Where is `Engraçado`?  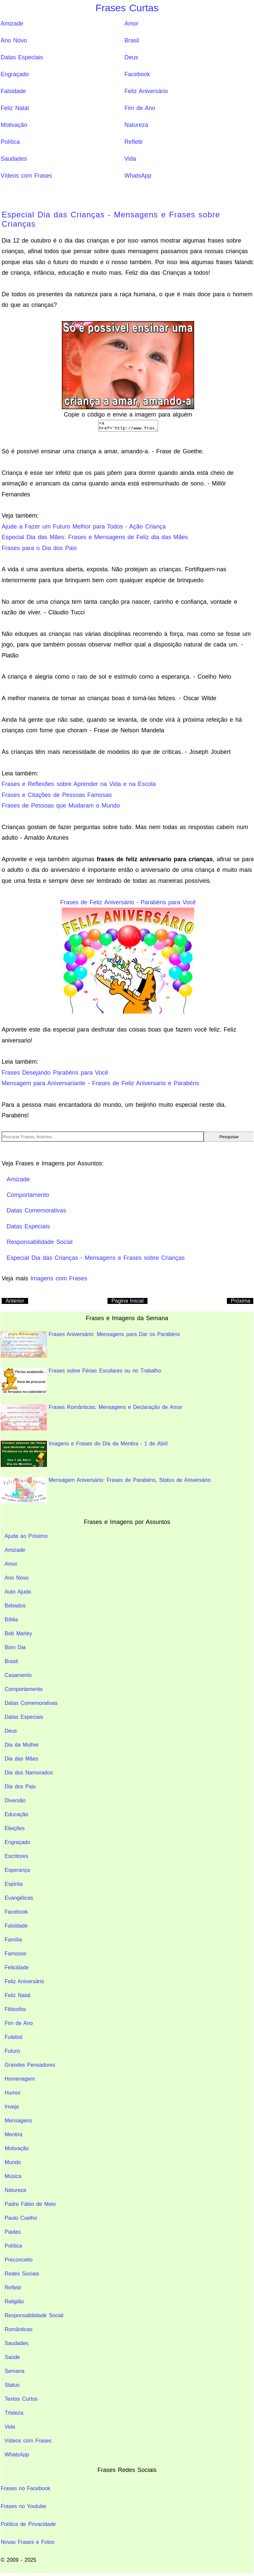 Engraçado is located at coordinates (15, 74).